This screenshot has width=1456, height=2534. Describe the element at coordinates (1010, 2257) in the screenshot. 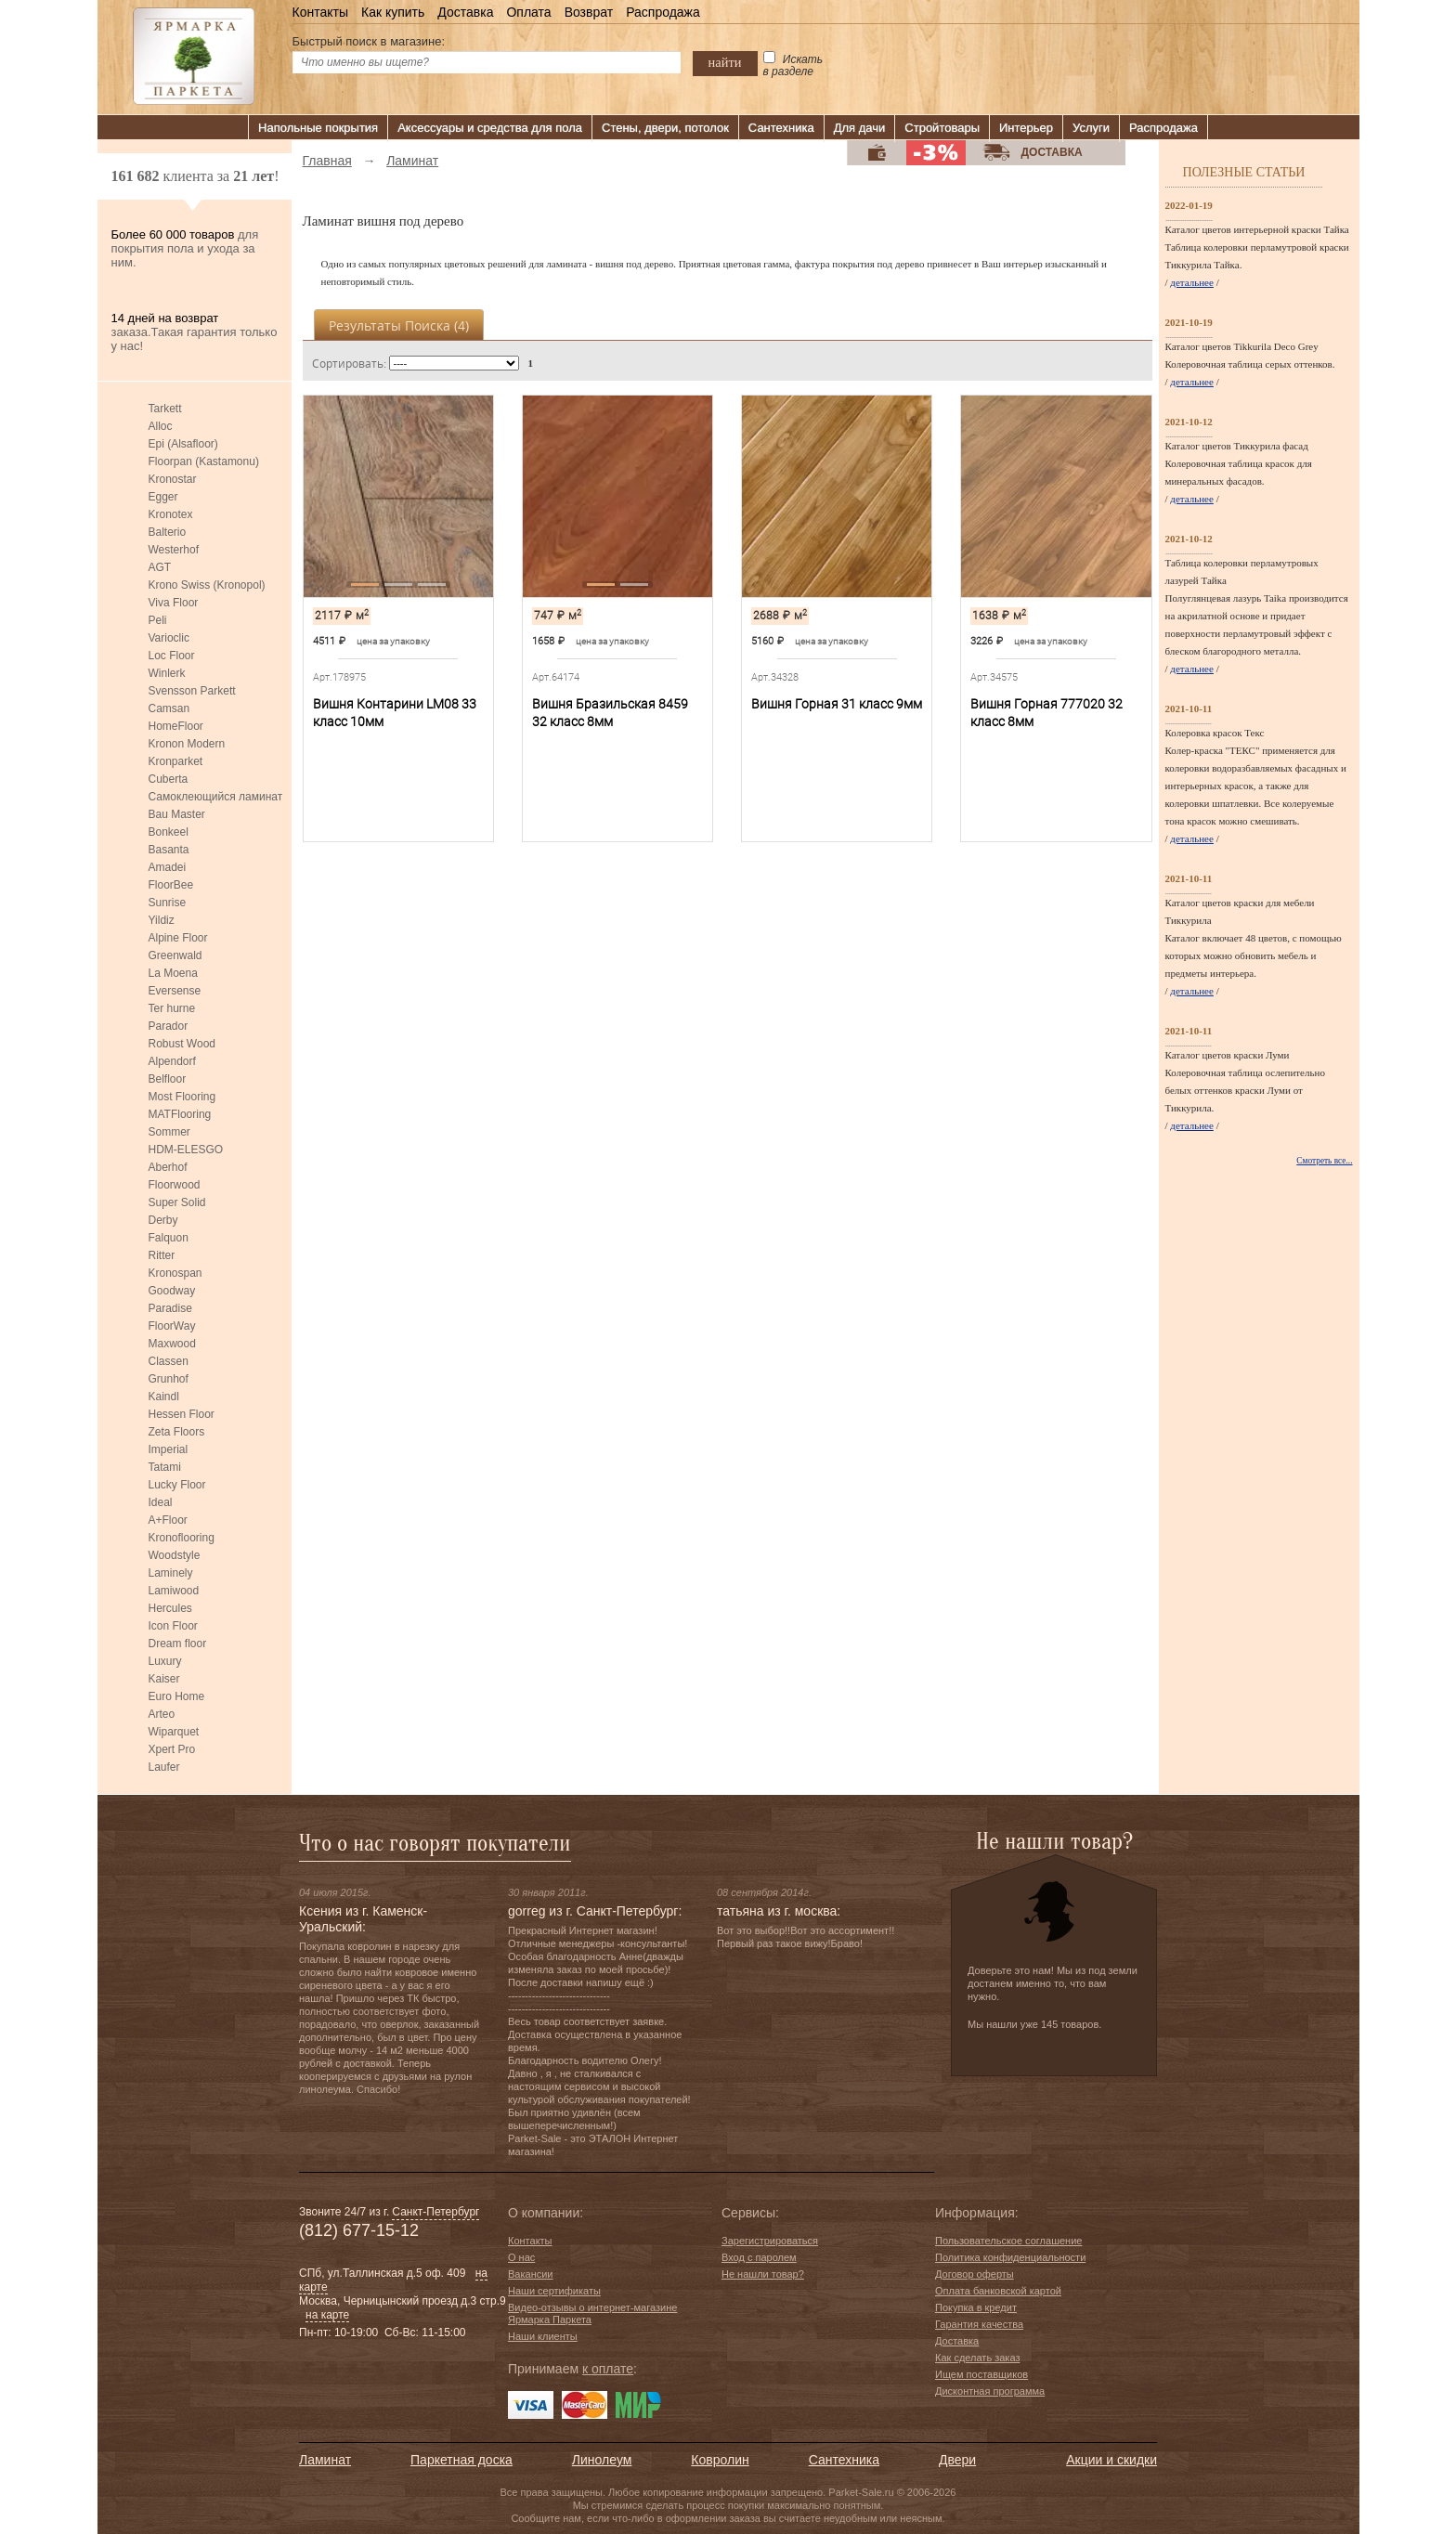

I see `Политика конфиденциальности` at that location.